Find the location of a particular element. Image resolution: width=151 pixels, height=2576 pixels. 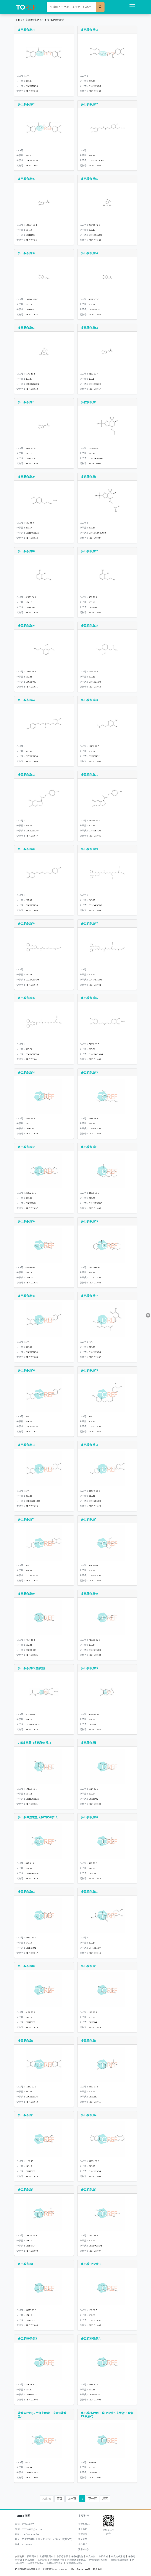

近视乐眼药水 is located at coordinates (46, 2556).